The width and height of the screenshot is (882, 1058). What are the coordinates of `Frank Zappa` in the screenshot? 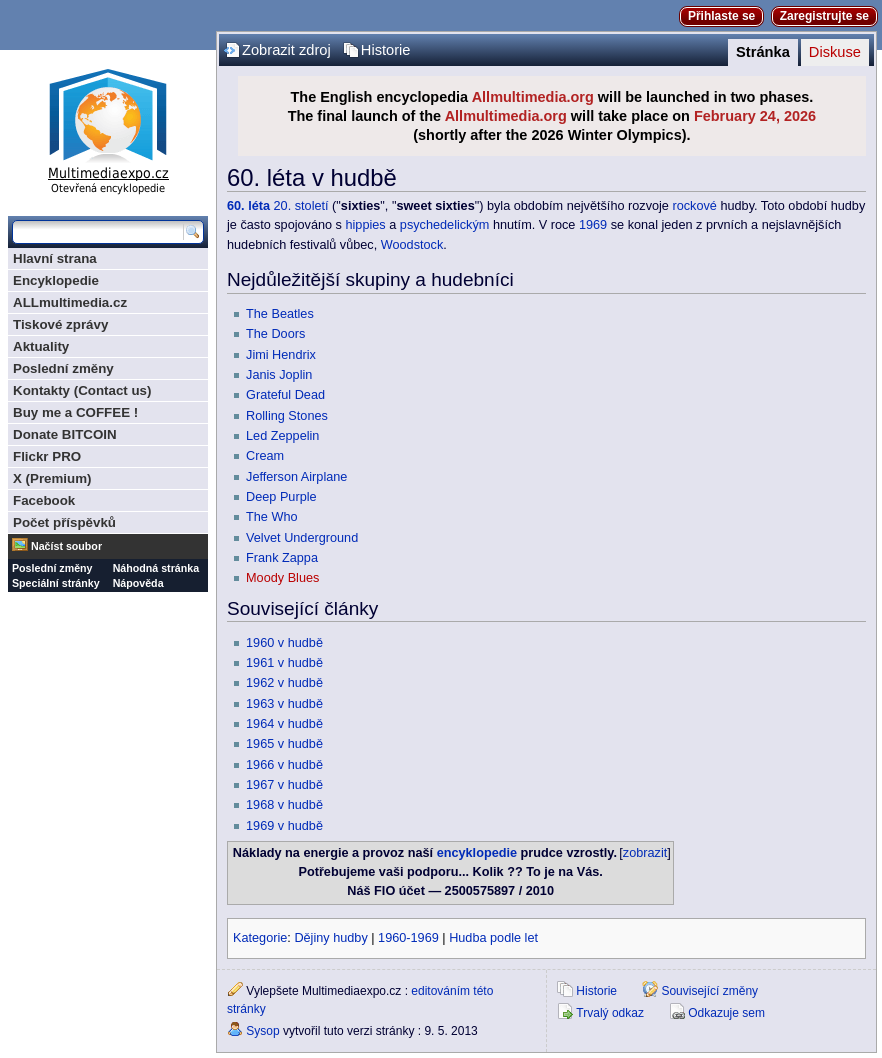 It's located at (282, 558).